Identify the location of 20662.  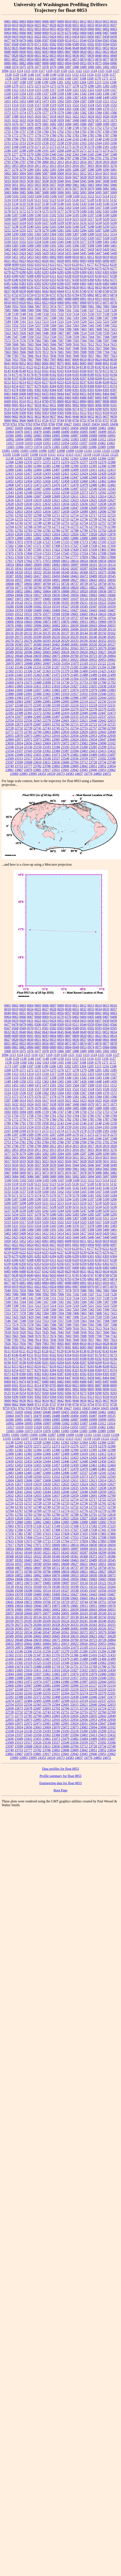
(47, 656).